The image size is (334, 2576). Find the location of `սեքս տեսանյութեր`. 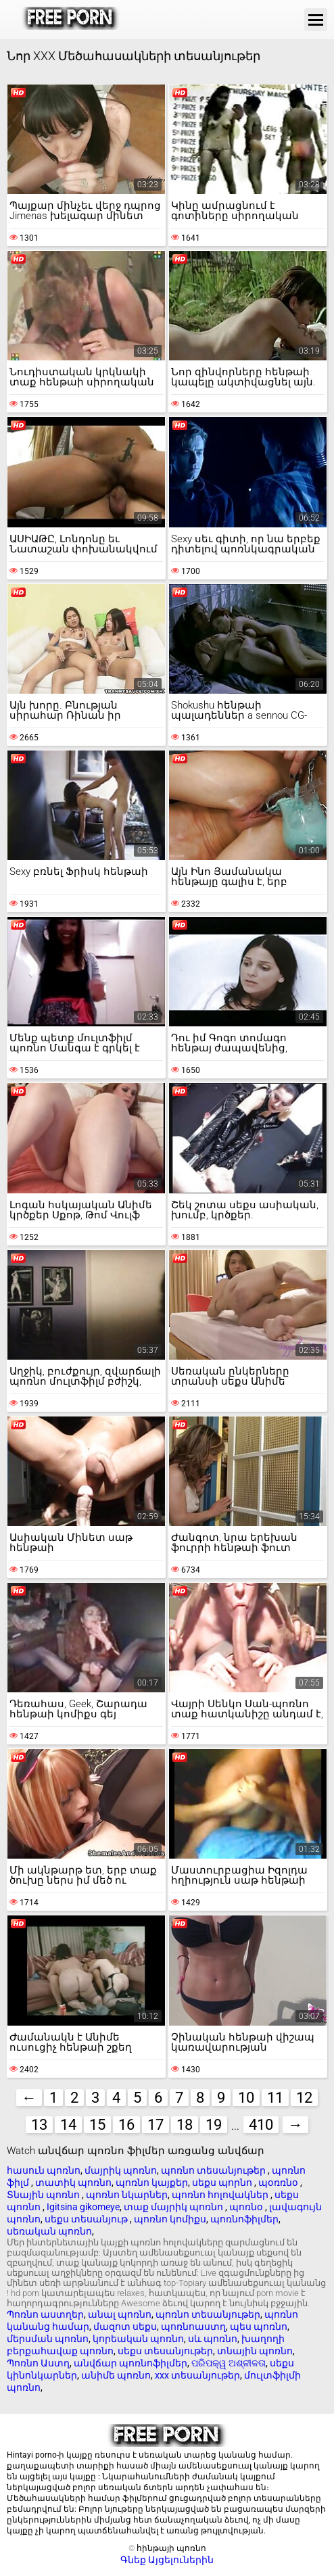

սեքս տեսանյութեր is located at coordinates (165, 2350).